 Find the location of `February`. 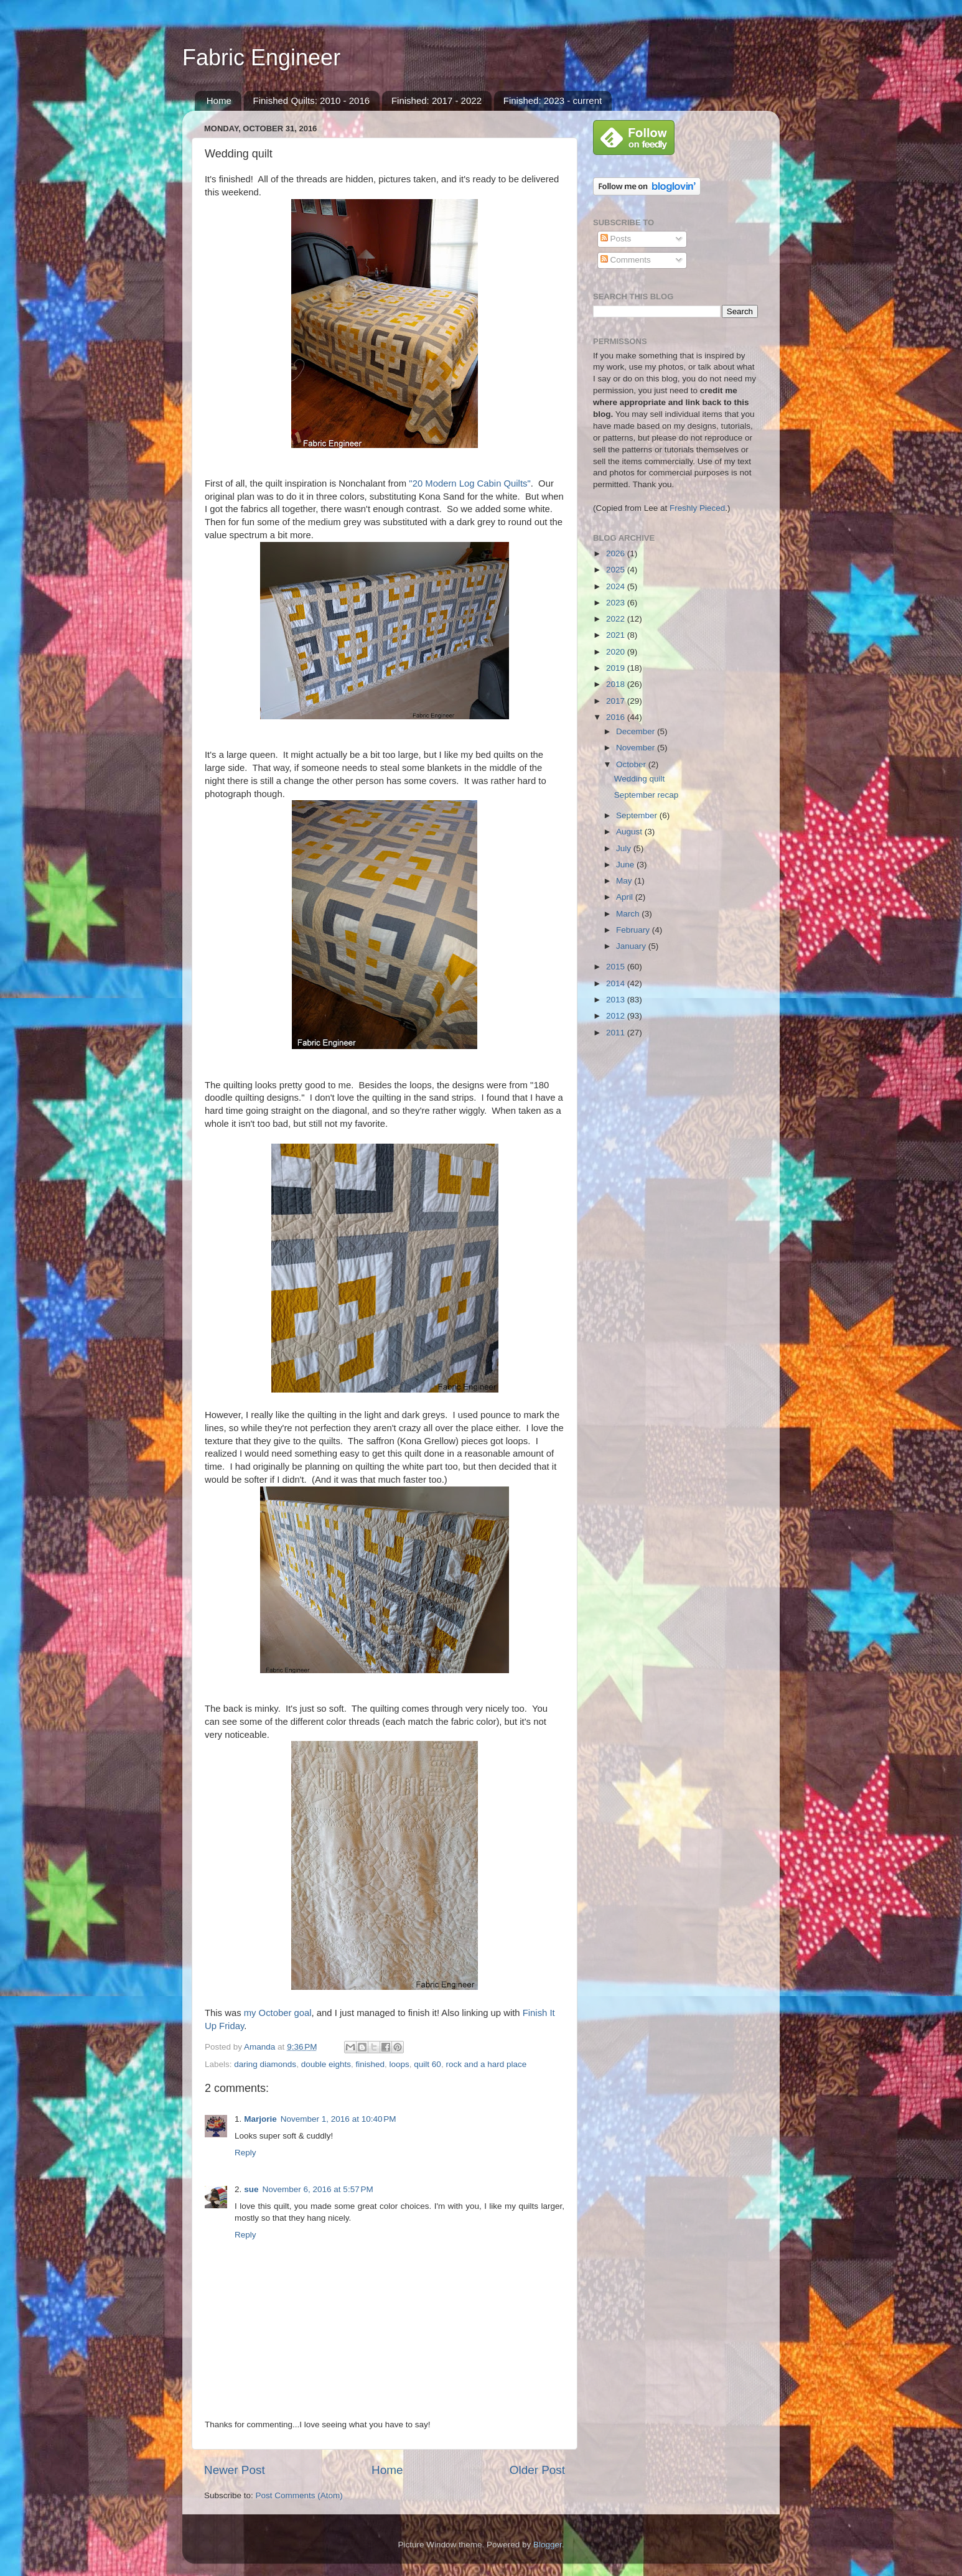

February is located at coordinates (634, 930).